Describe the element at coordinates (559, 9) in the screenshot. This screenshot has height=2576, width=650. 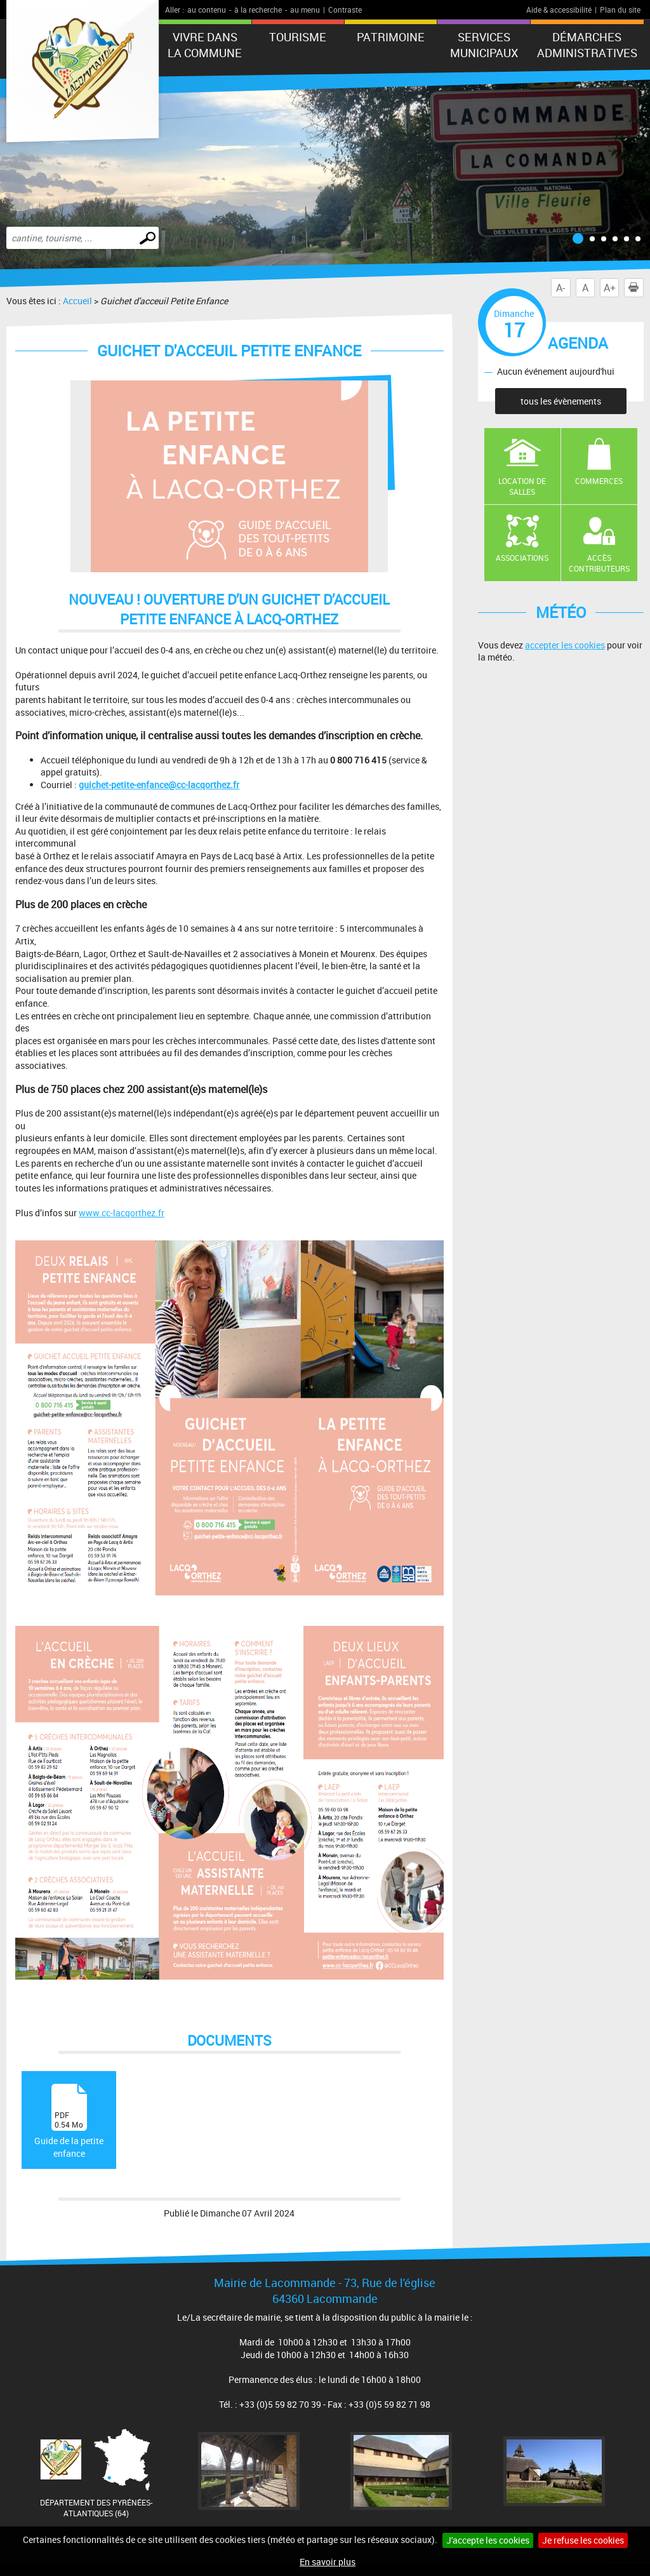
I see `Aide & accessibilité` at that location.